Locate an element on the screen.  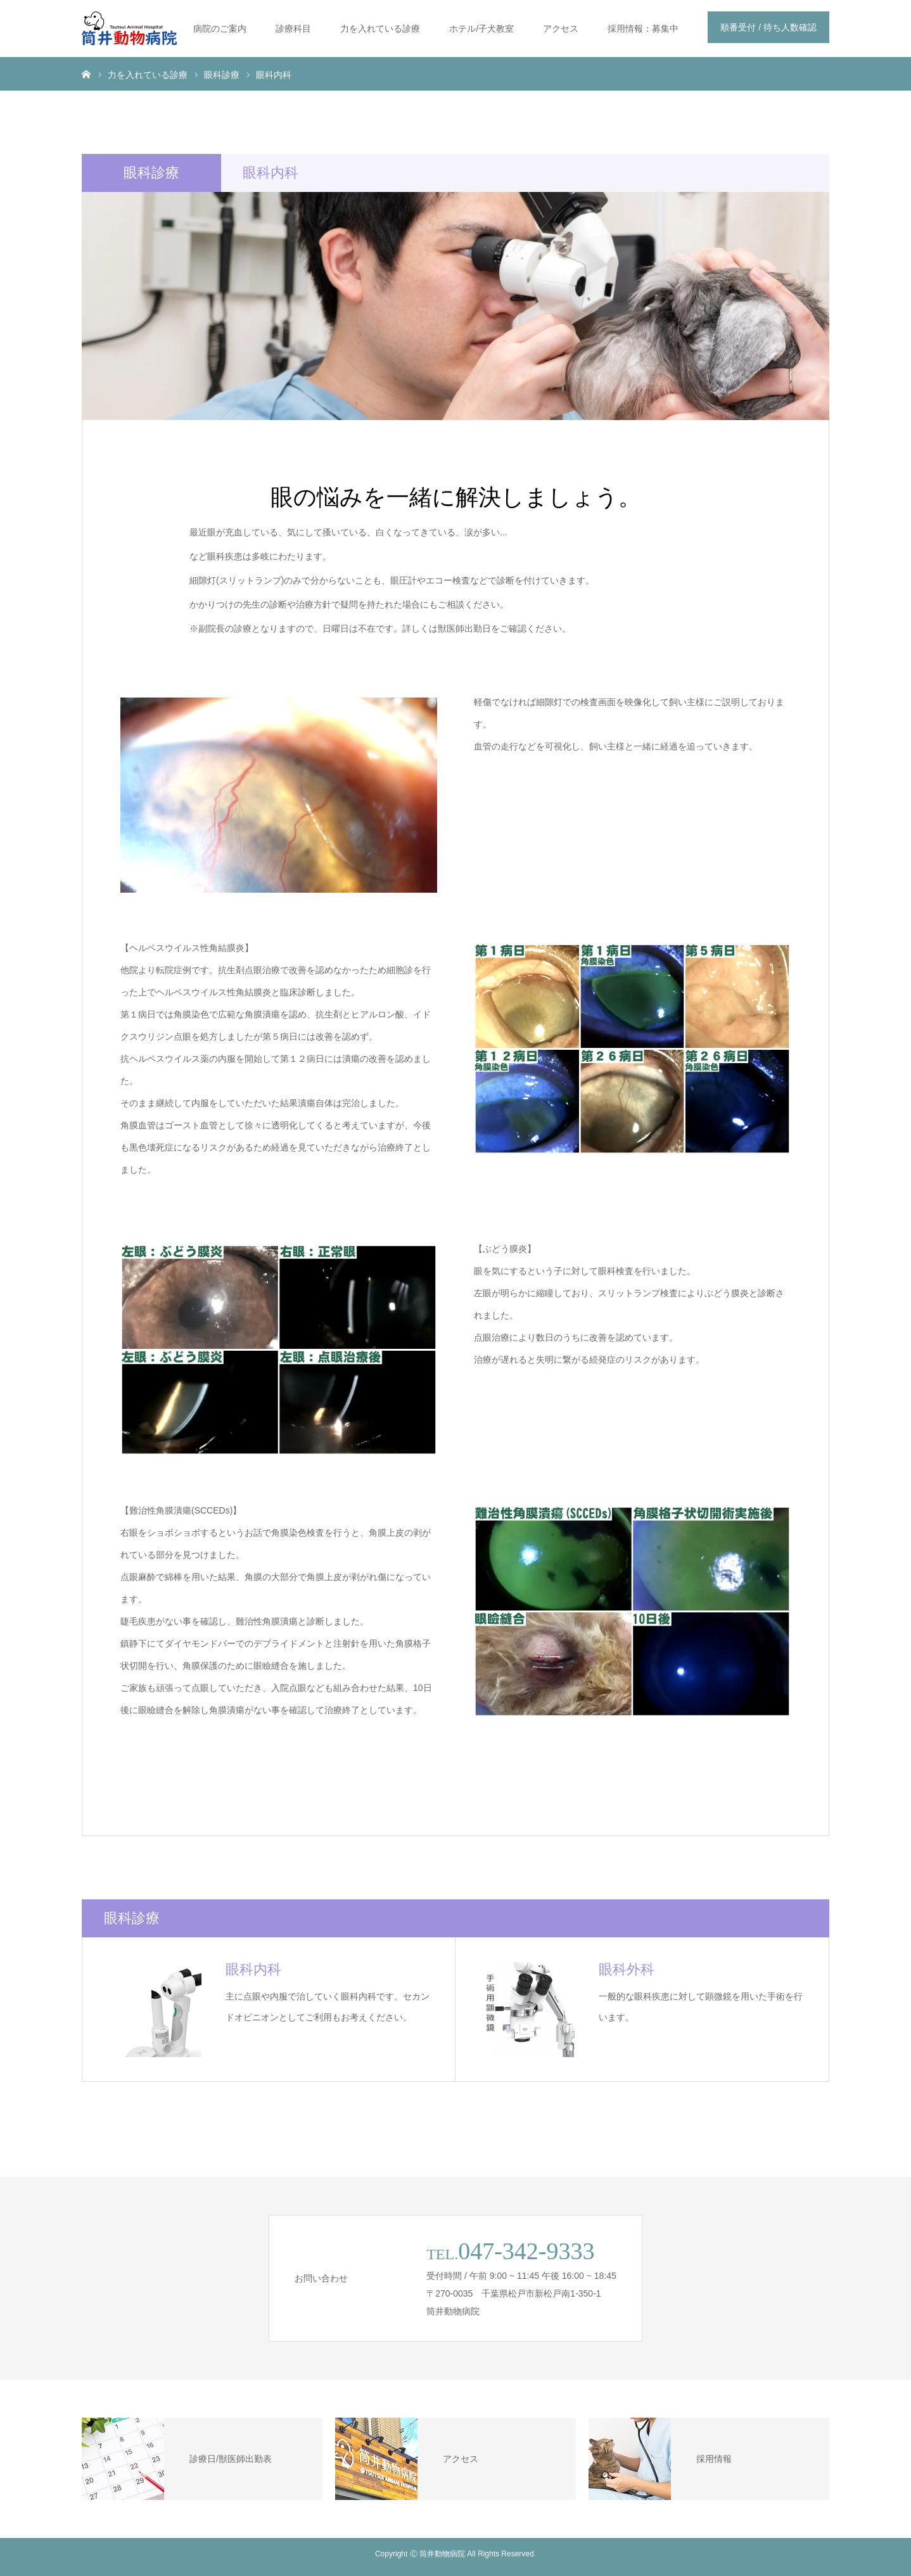
力を入れている診療 is located at coordinates (380, 28).